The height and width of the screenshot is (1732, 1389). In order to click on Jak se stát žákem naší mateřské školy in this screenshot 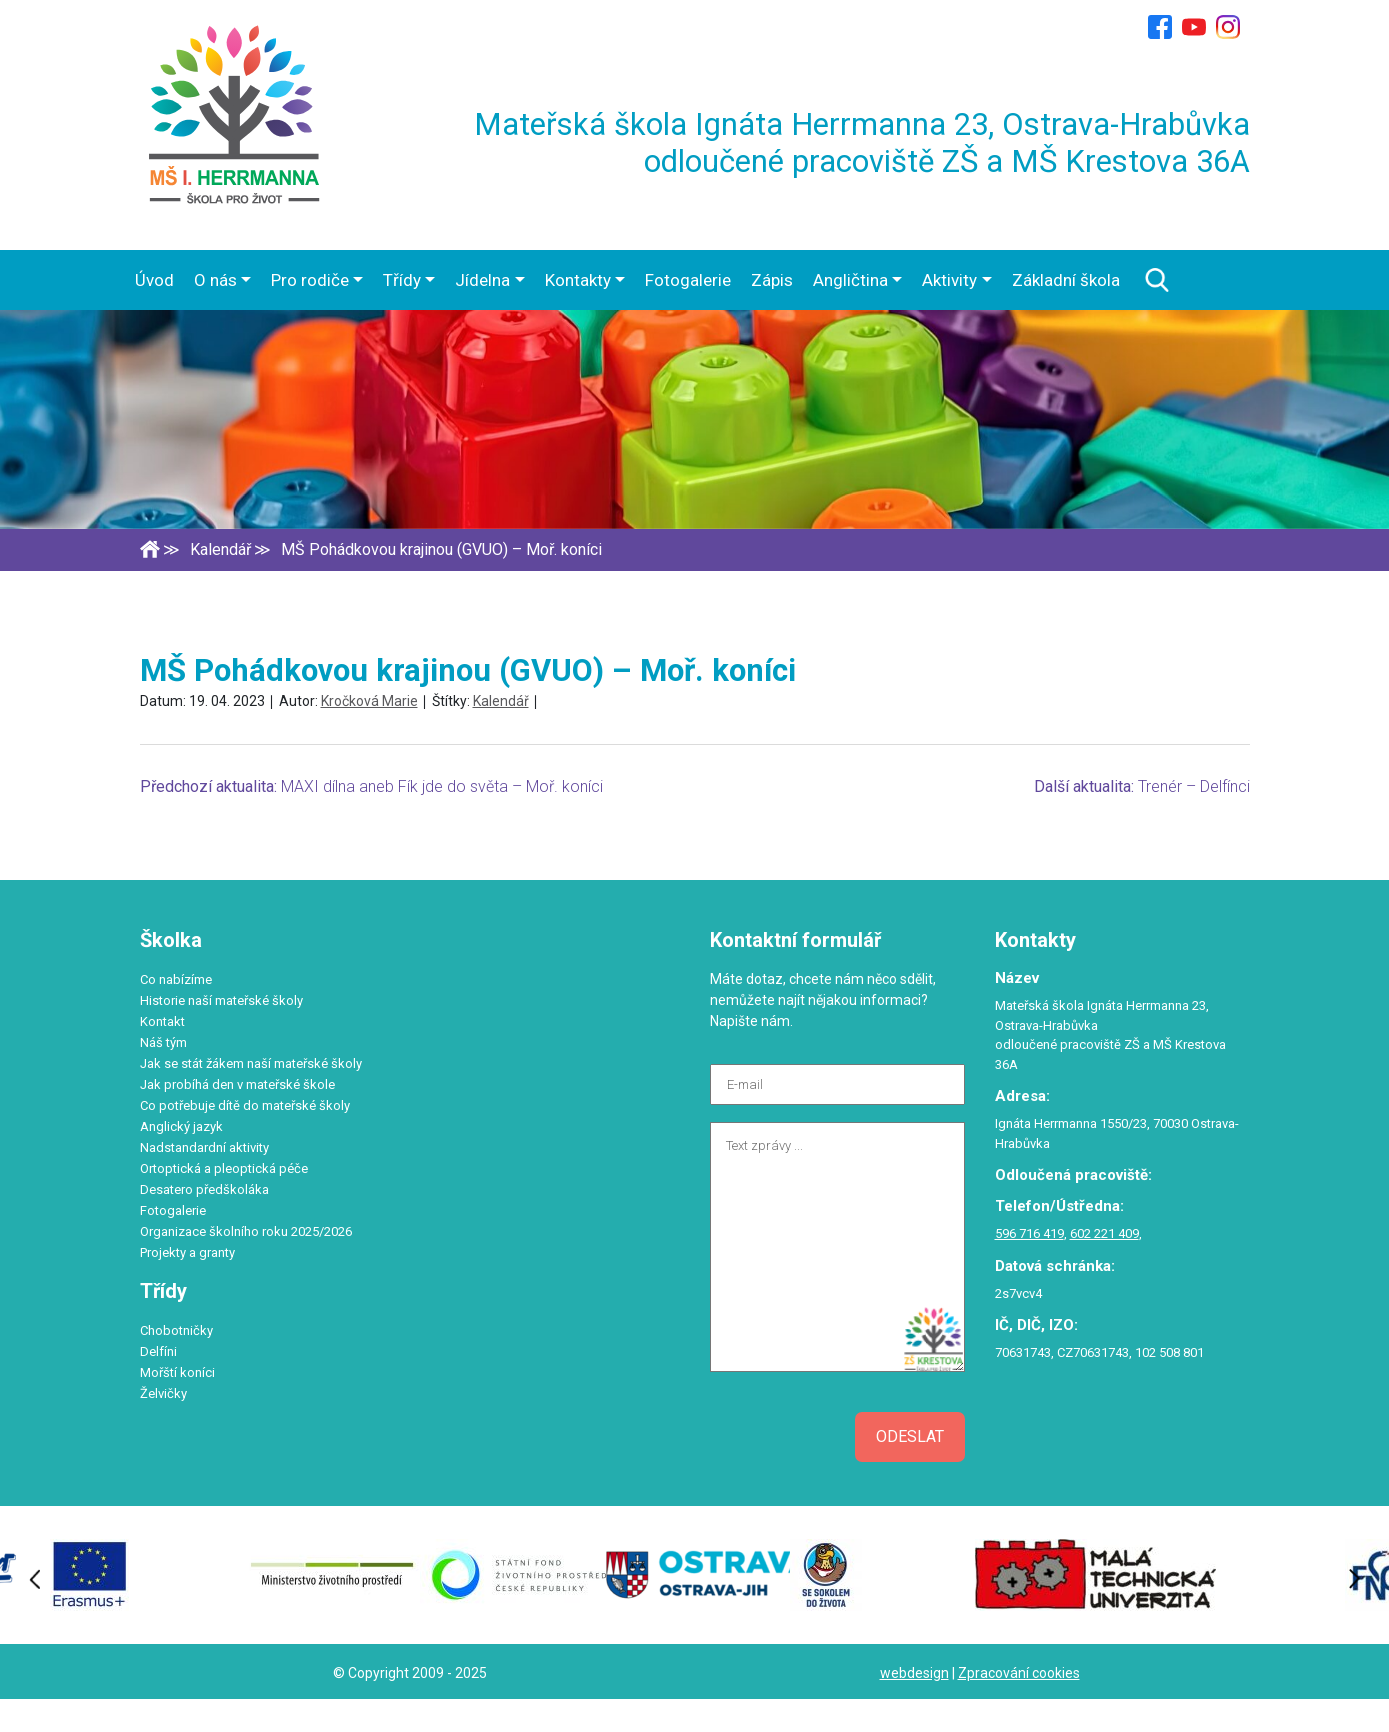, I will do `click(251, 1063)`.